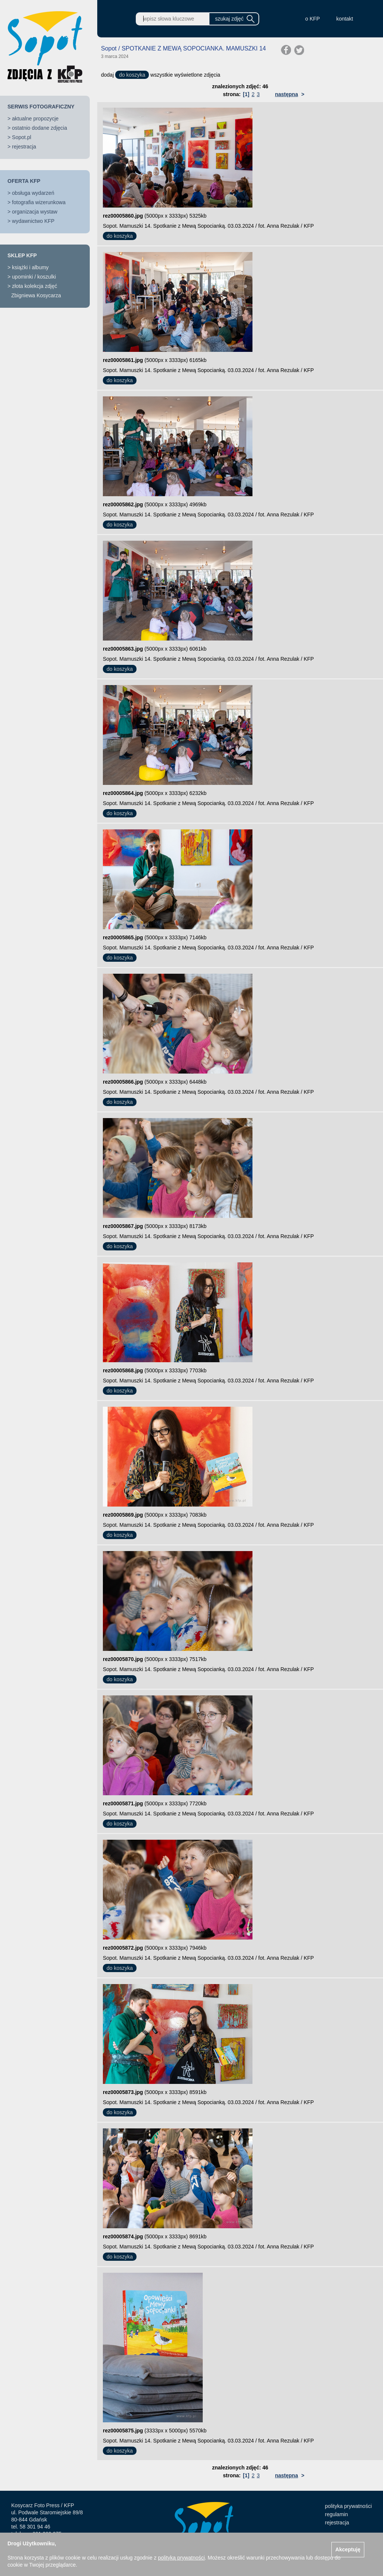  Describe the element at coordinates (181, 2558) in the screenshot. I see `polityką prywatności` at that location.